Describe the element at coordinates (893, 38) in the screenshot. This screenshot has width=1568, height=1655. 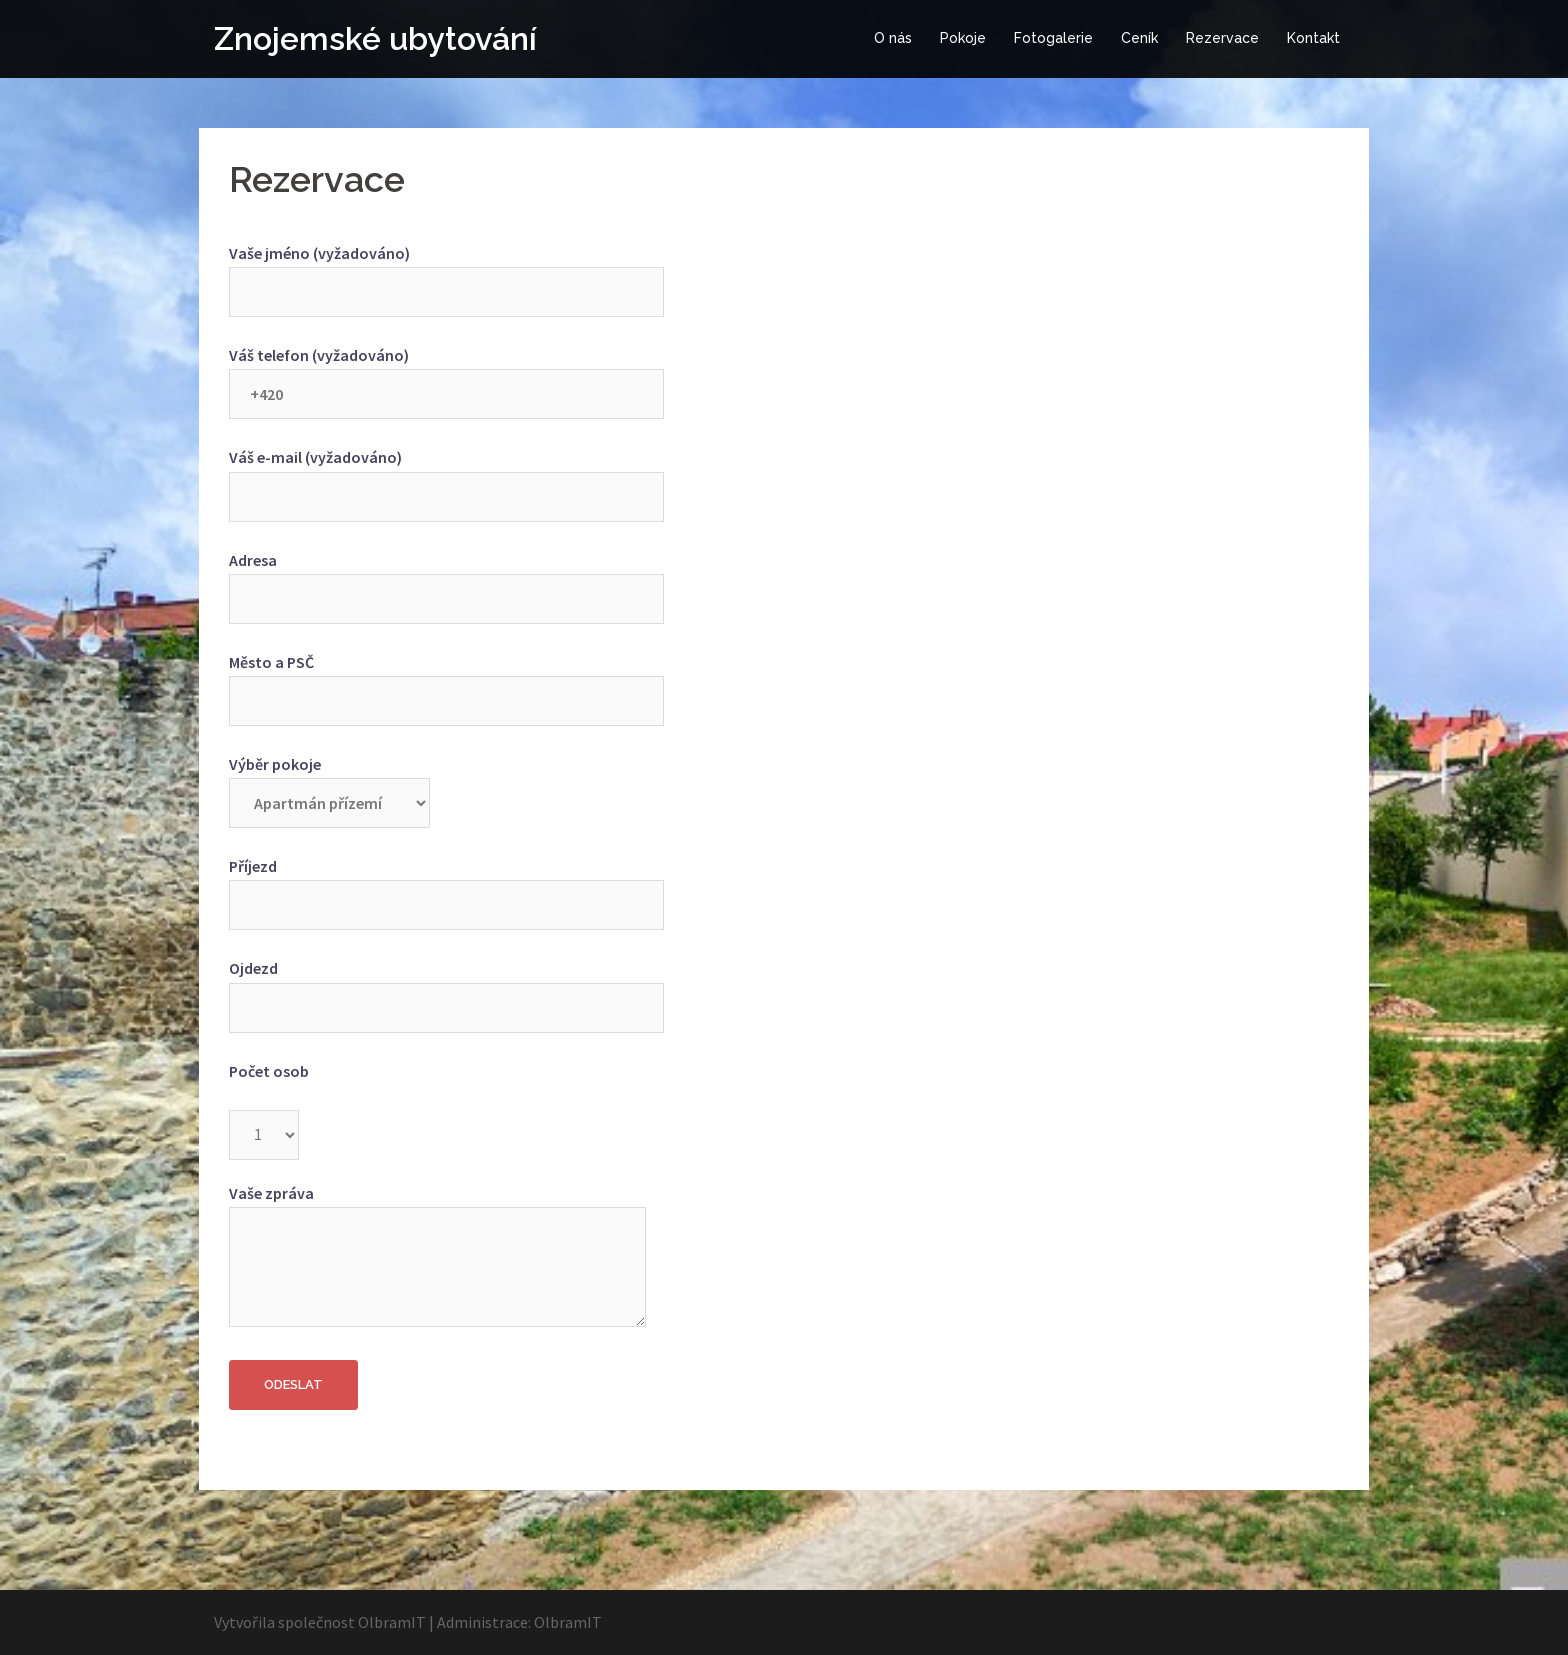
I see `O nás` at that location.